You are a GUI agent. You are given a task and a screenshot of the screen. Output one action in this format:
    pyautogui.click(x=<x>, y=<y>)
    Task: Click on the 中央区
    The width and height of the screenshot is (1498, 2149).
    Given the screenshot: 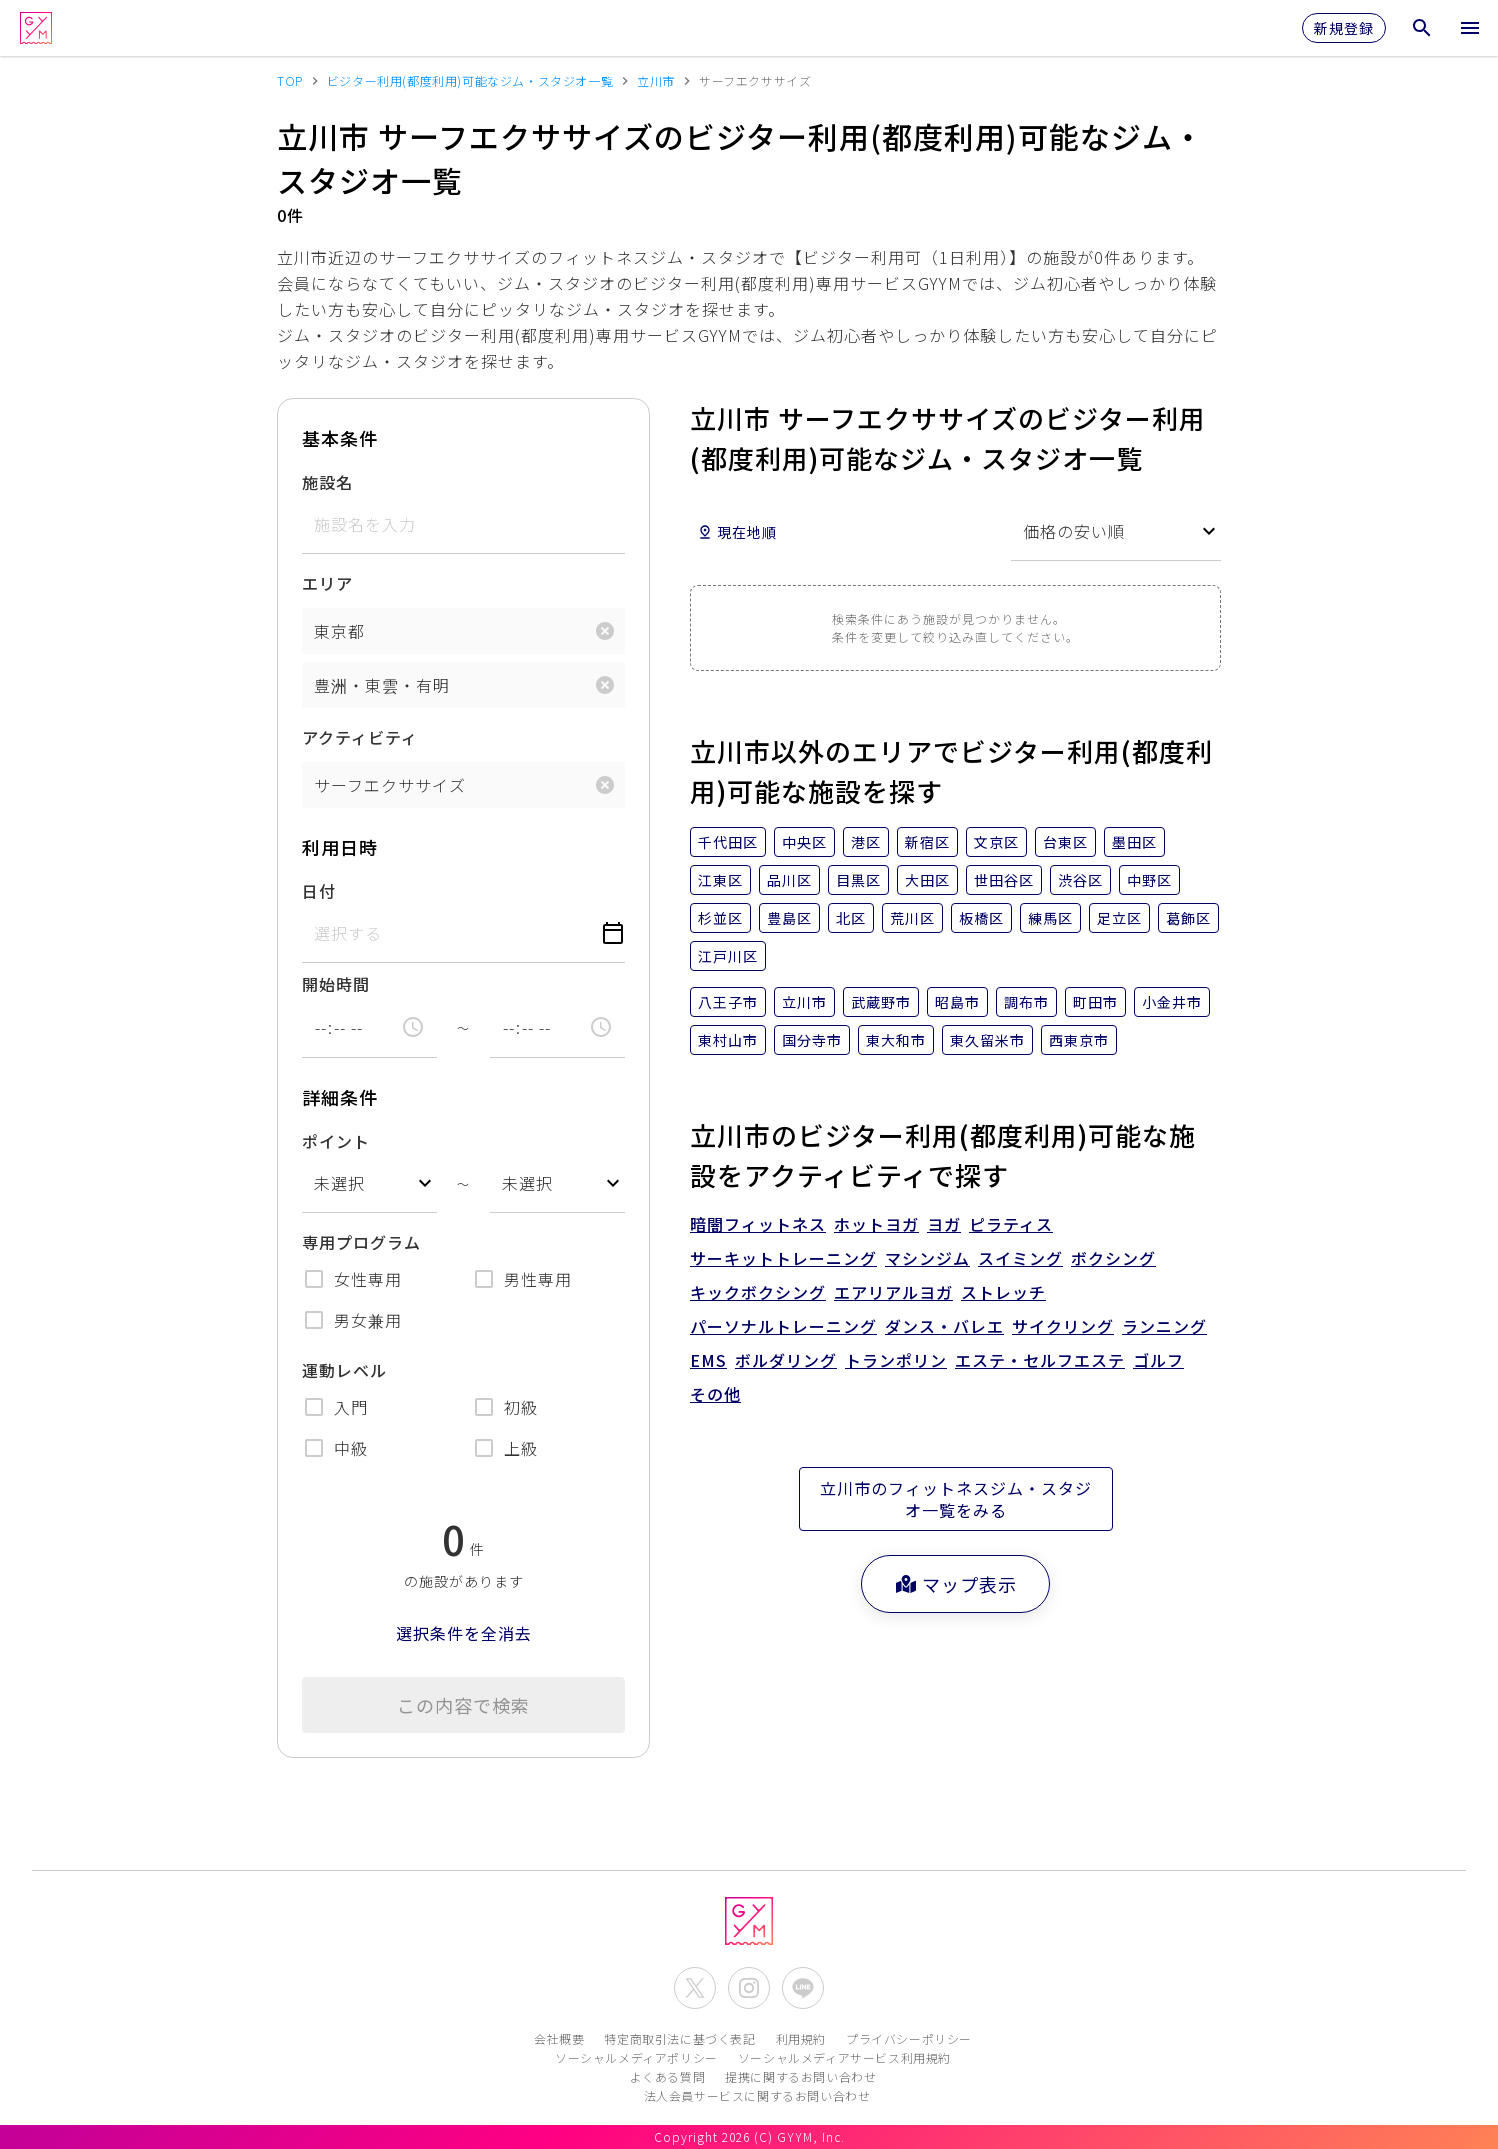 What is the action you would take?
    pyautogui.click(x=804, y=842)
    